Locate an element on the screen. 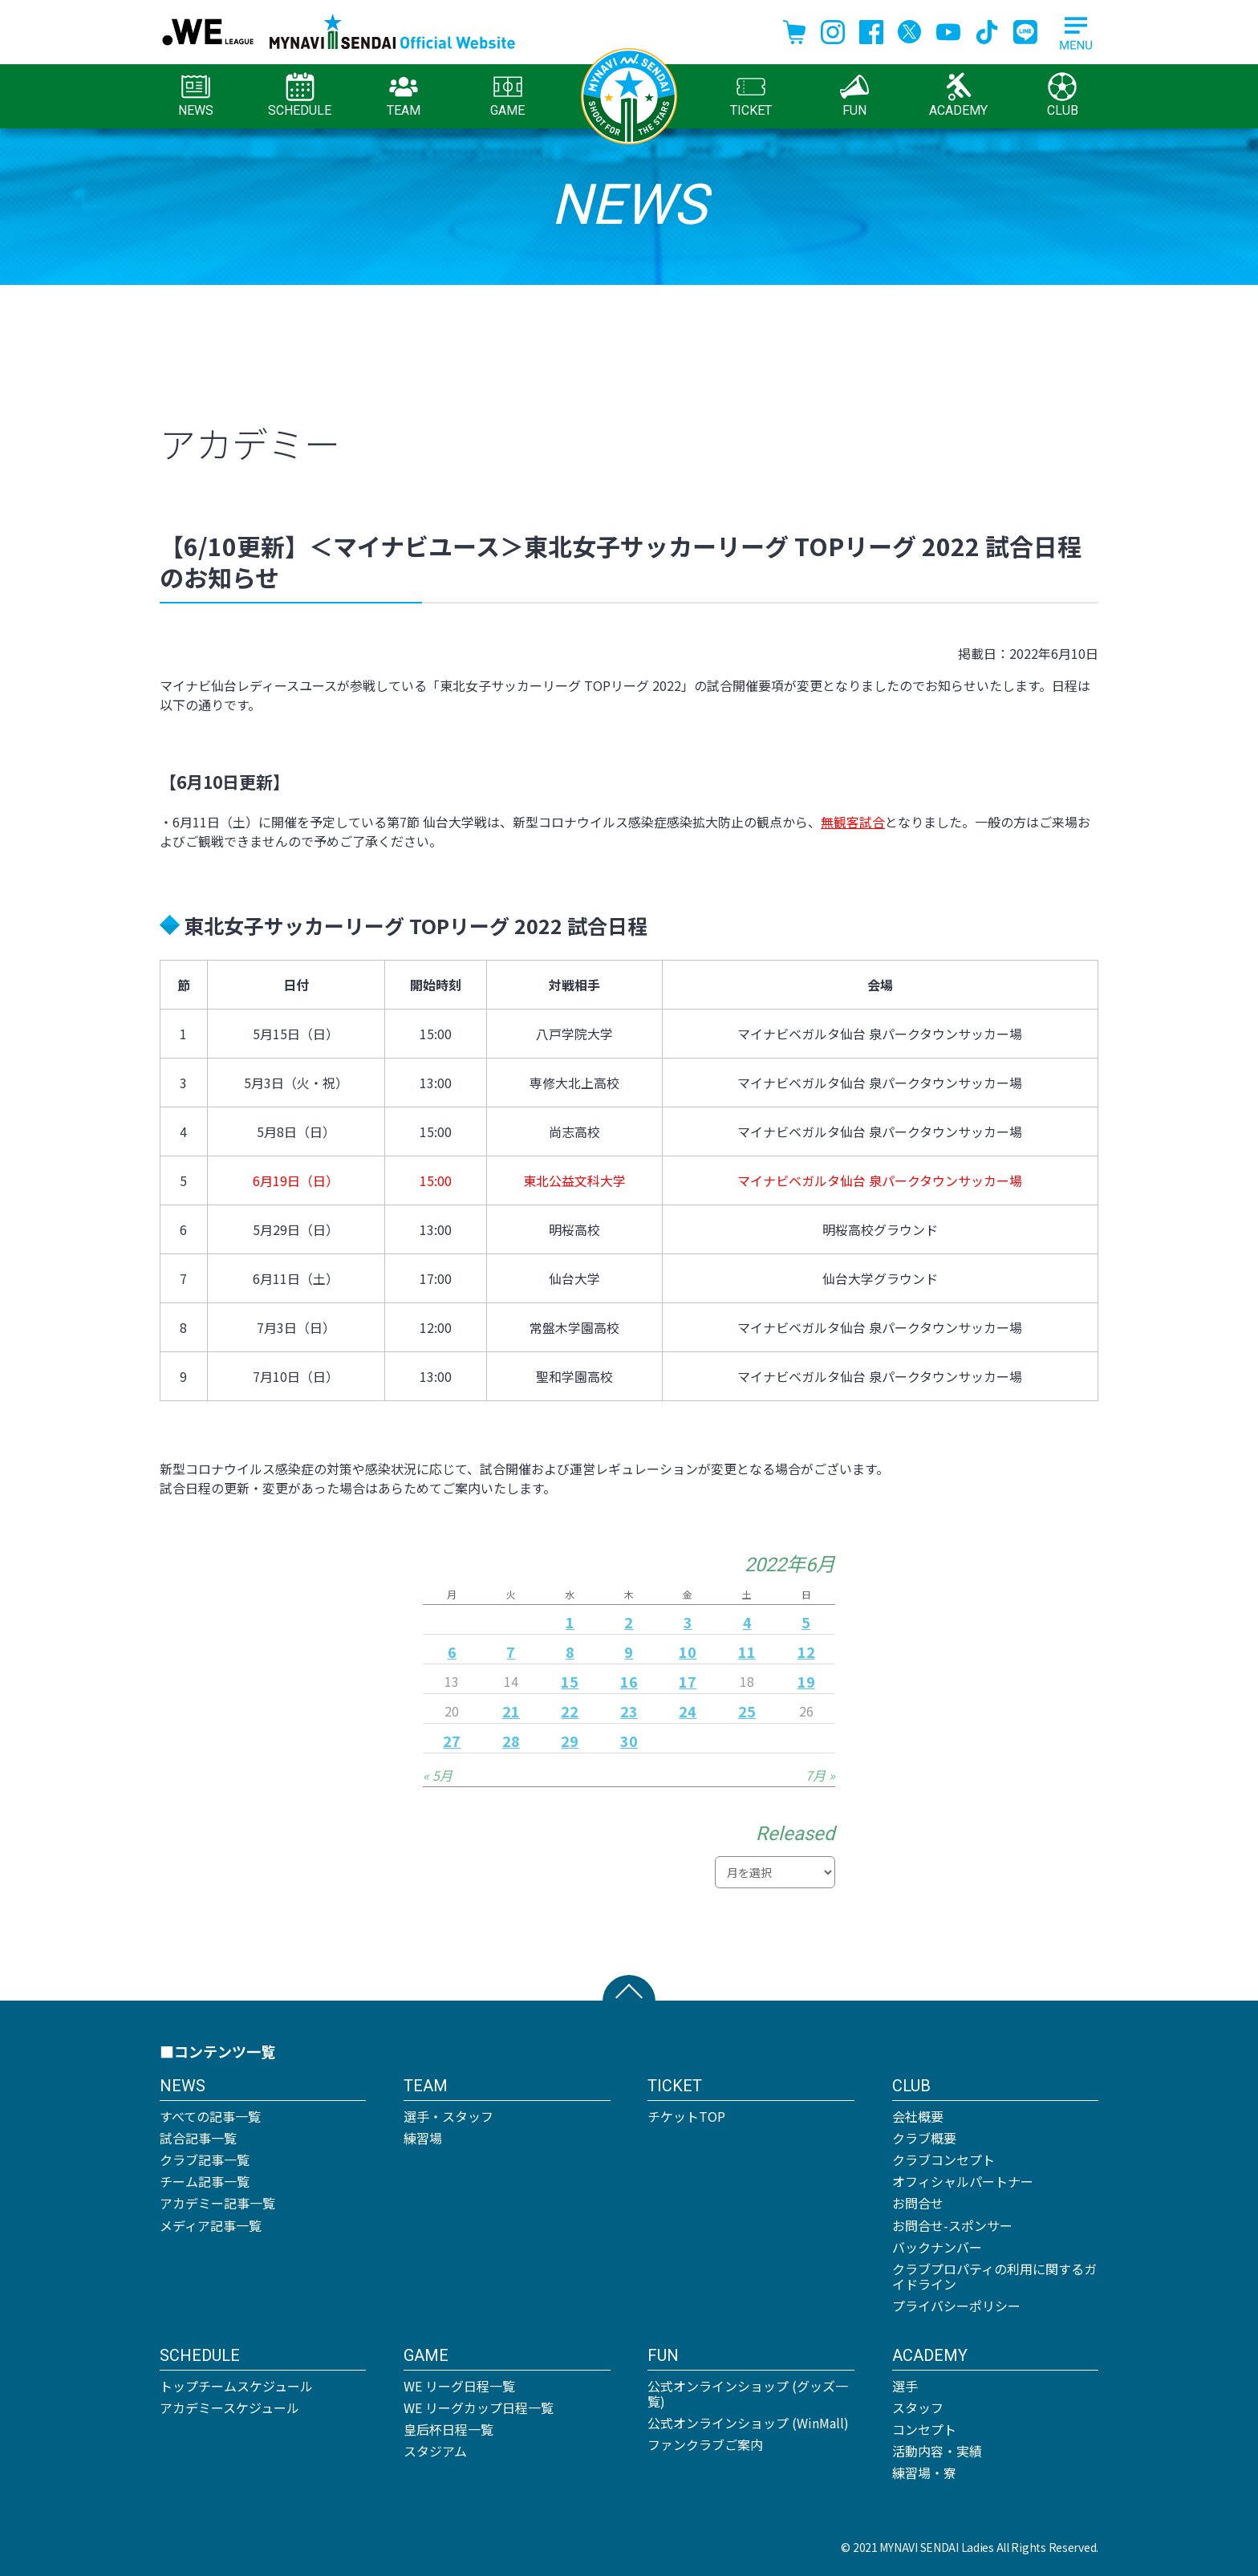 The image size is (1258, 2576). 12 [2022年6月12日 に投稿を公開] is located at coordinates (806, 1651).